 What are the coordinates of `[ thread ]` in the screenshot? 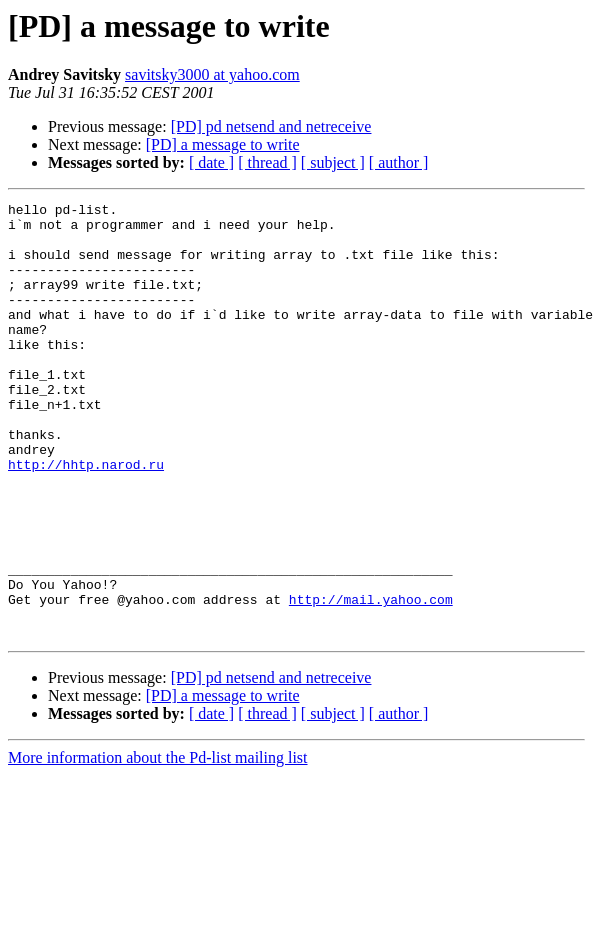 It's located at (267, 162).